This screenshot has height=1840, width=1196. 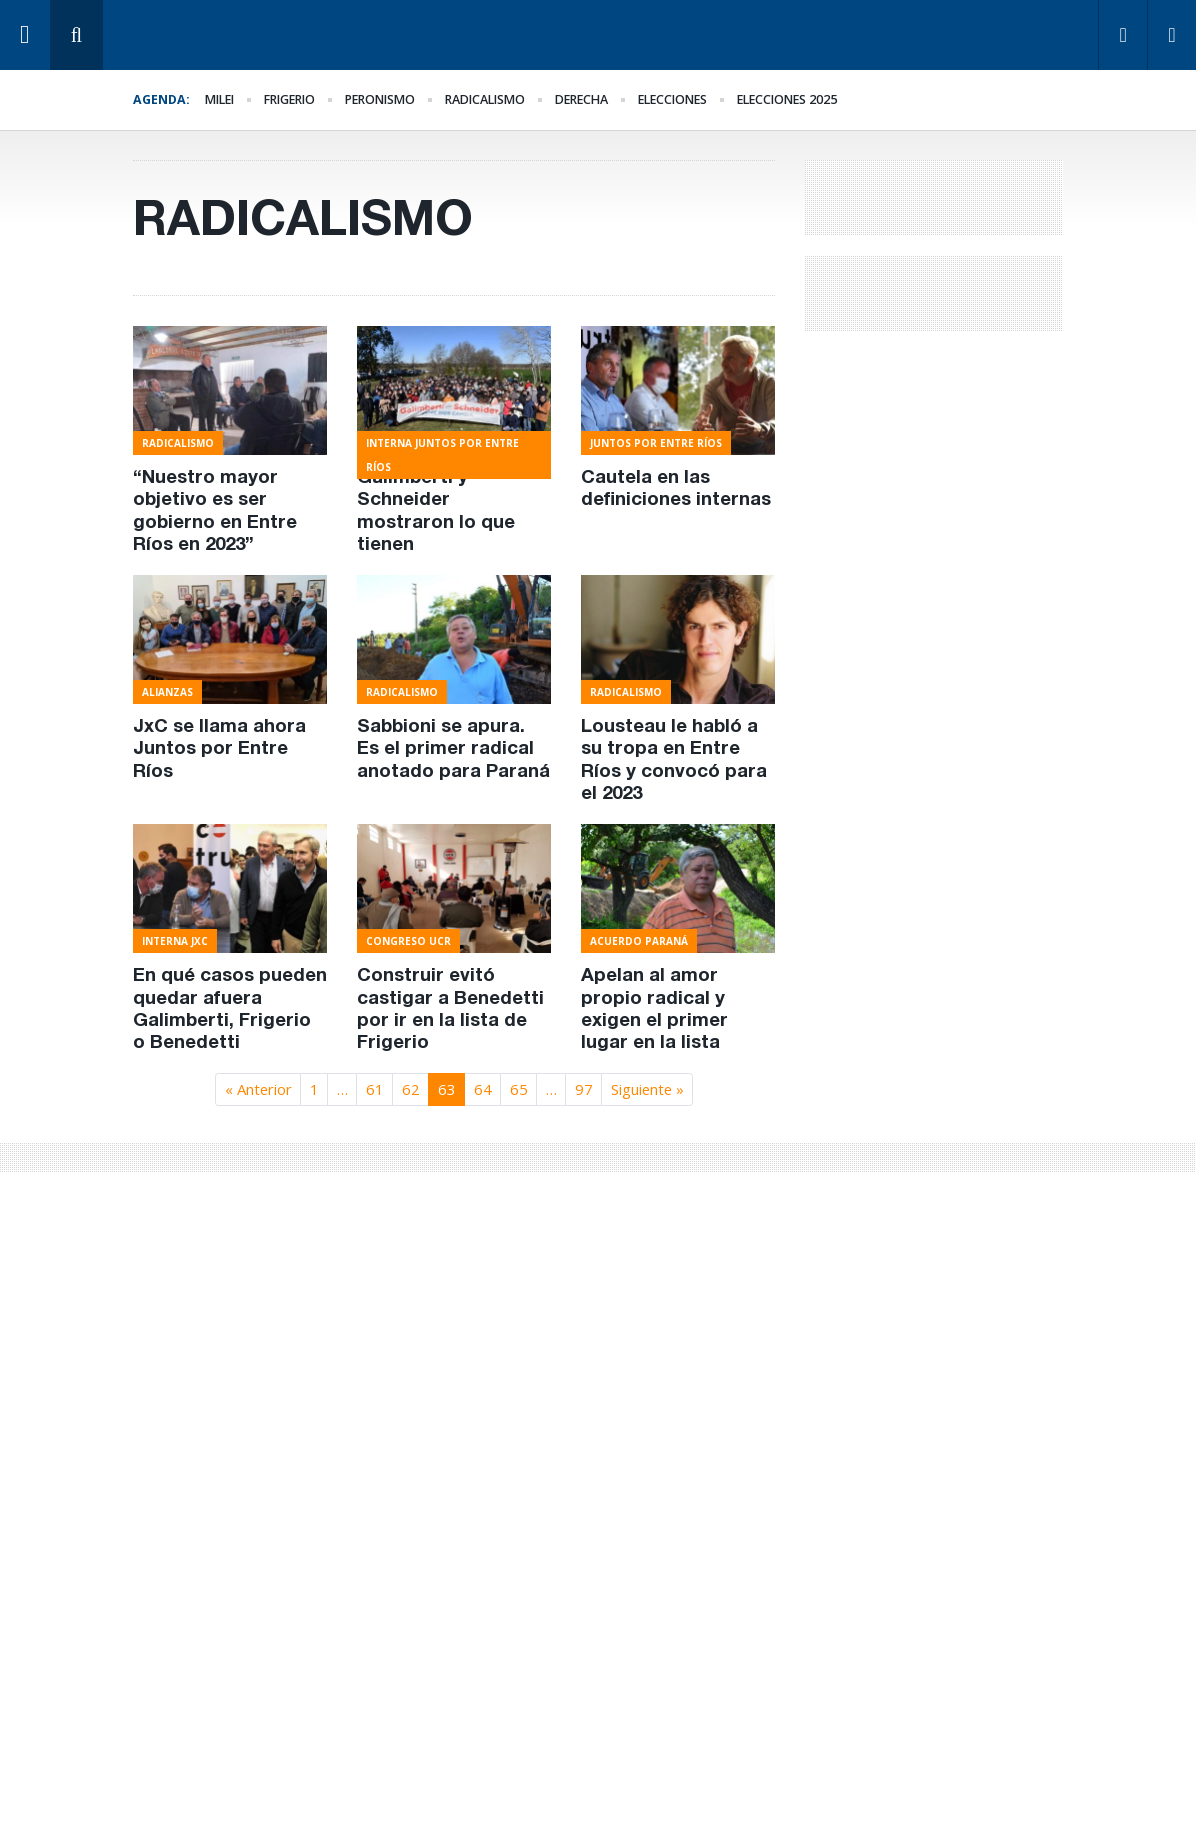 I want to click on elecciones, so click(x=672, y=99).